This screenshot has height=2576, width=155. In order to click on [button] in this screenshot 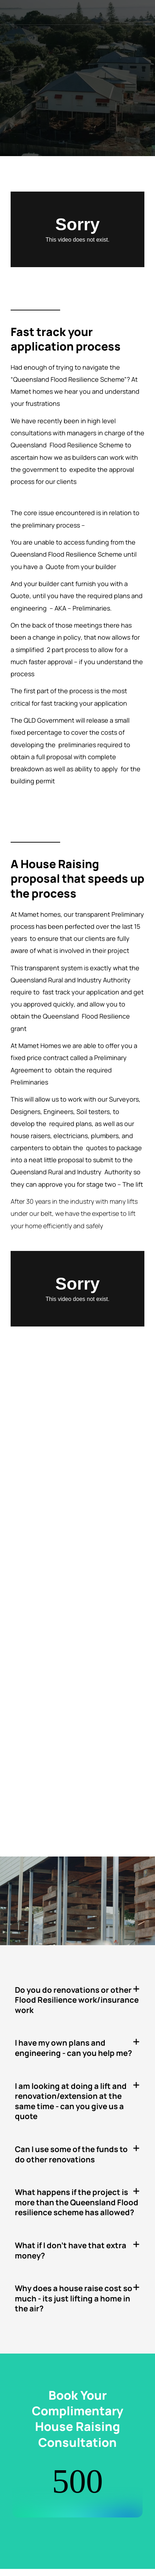, I will do `click(77, 2000)`.